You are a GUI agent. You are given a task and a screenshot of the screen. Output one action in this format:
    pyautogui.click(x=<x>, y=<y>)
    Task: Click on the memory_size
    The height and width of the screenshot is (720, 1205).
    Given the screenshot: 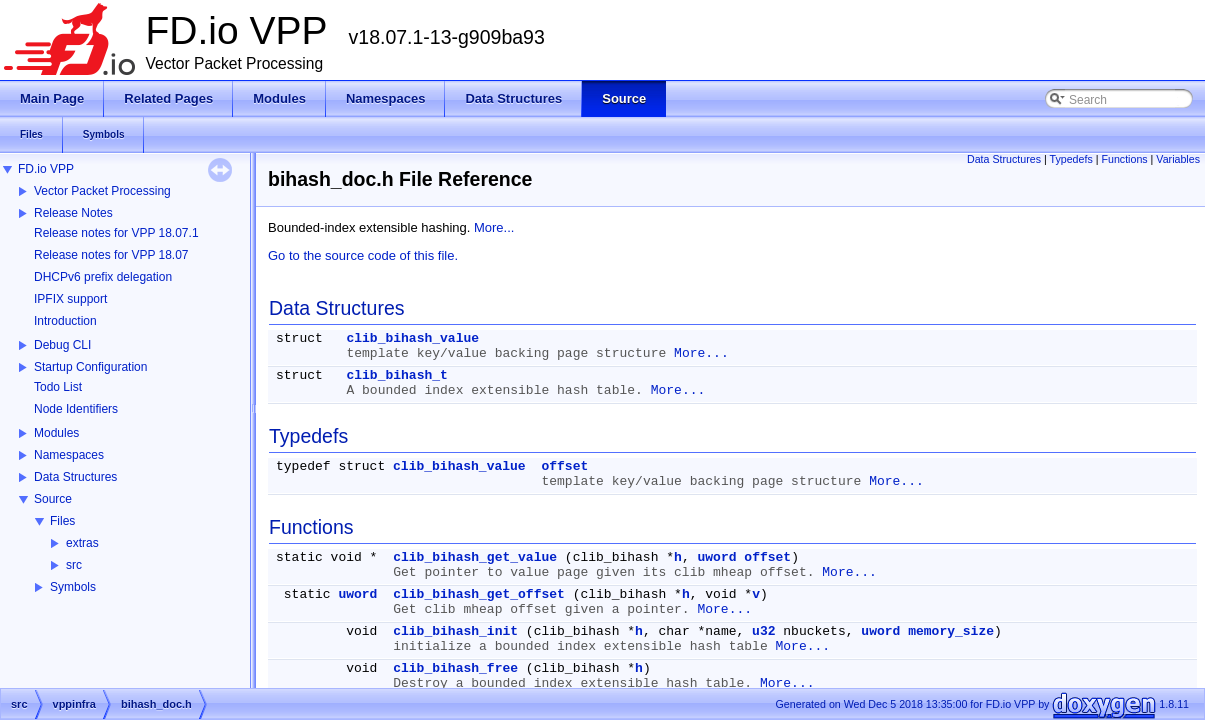 What is the action you would take?
    pyautogui.click(x=951, y=631)
    